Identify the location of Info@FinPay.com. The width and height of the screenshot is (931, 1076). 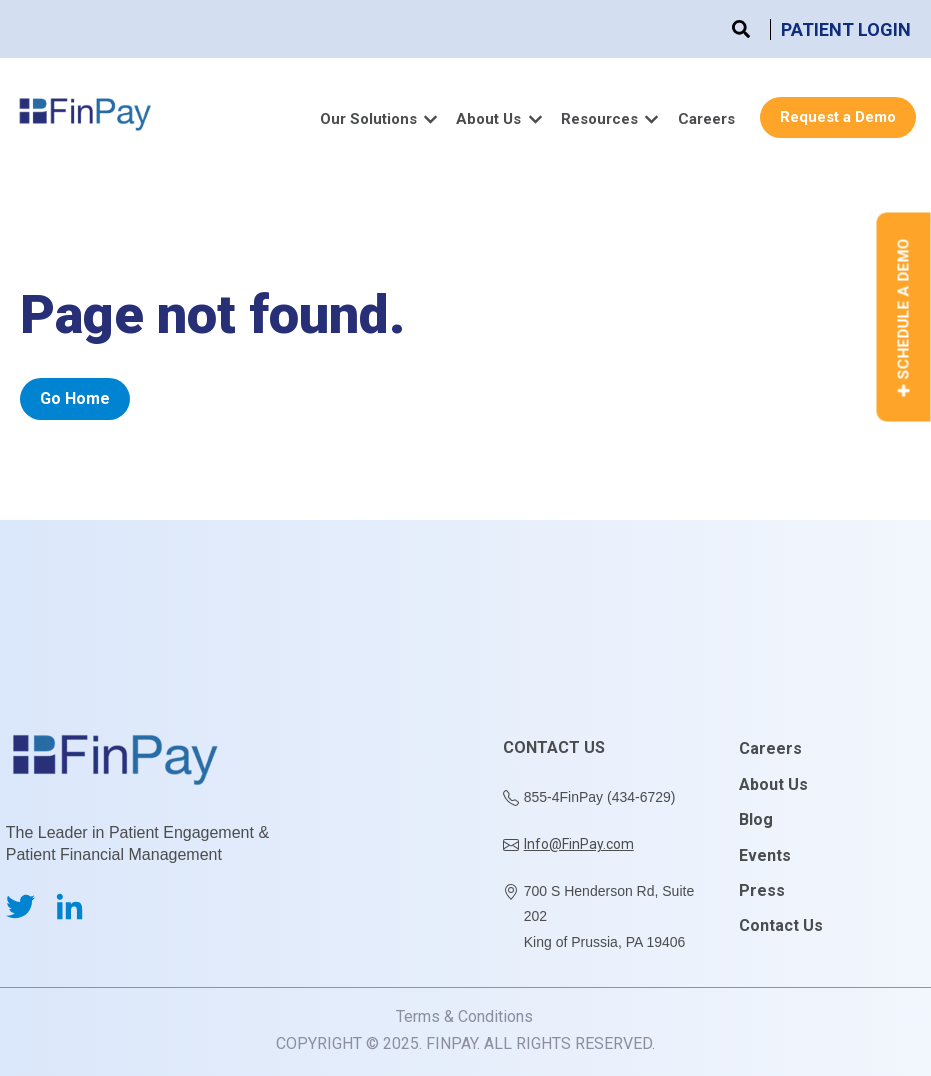
(579, 844).